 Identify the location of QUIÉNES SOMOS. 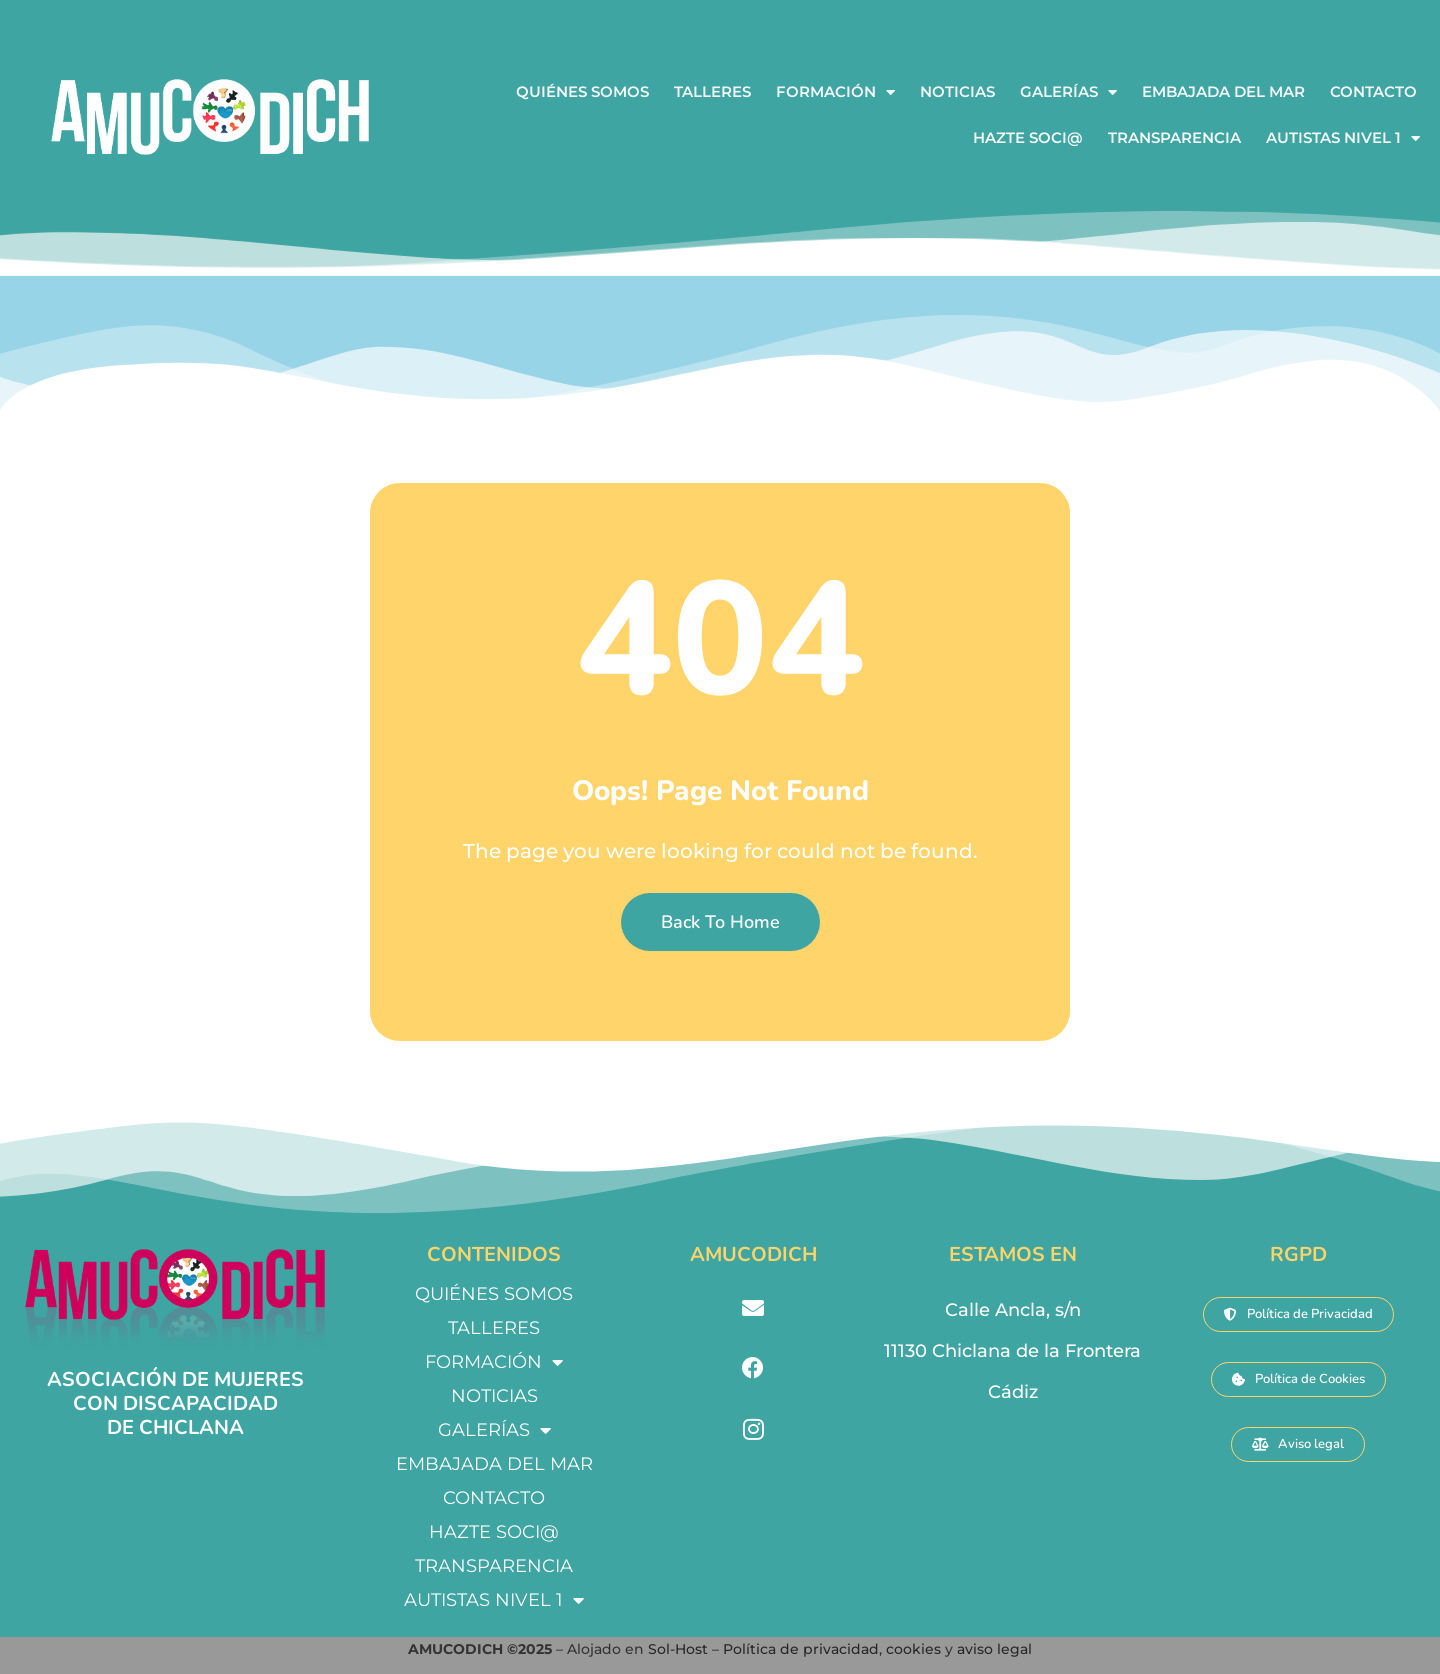
(582, 91).